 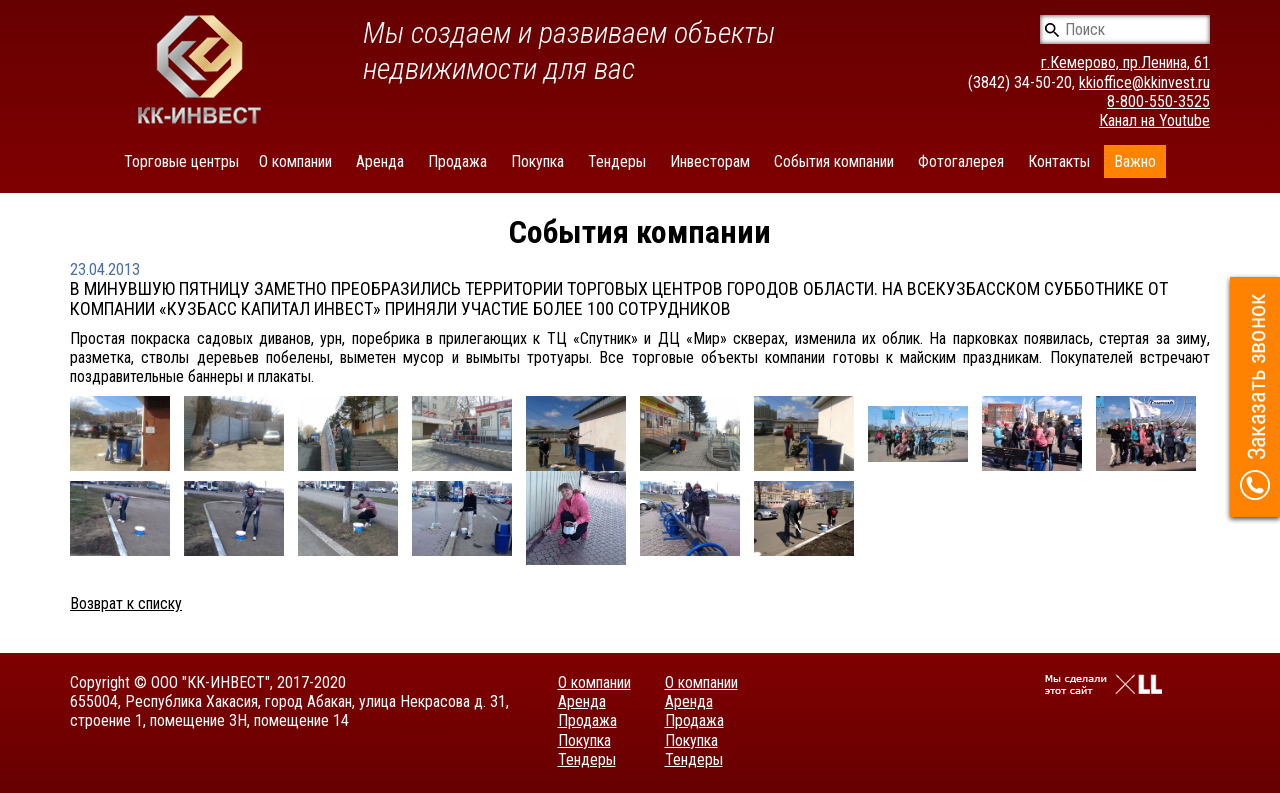 What do you see at coordinates (834, 161) in the screenshot?
I see `События компании` at bounding box center [834, 161].